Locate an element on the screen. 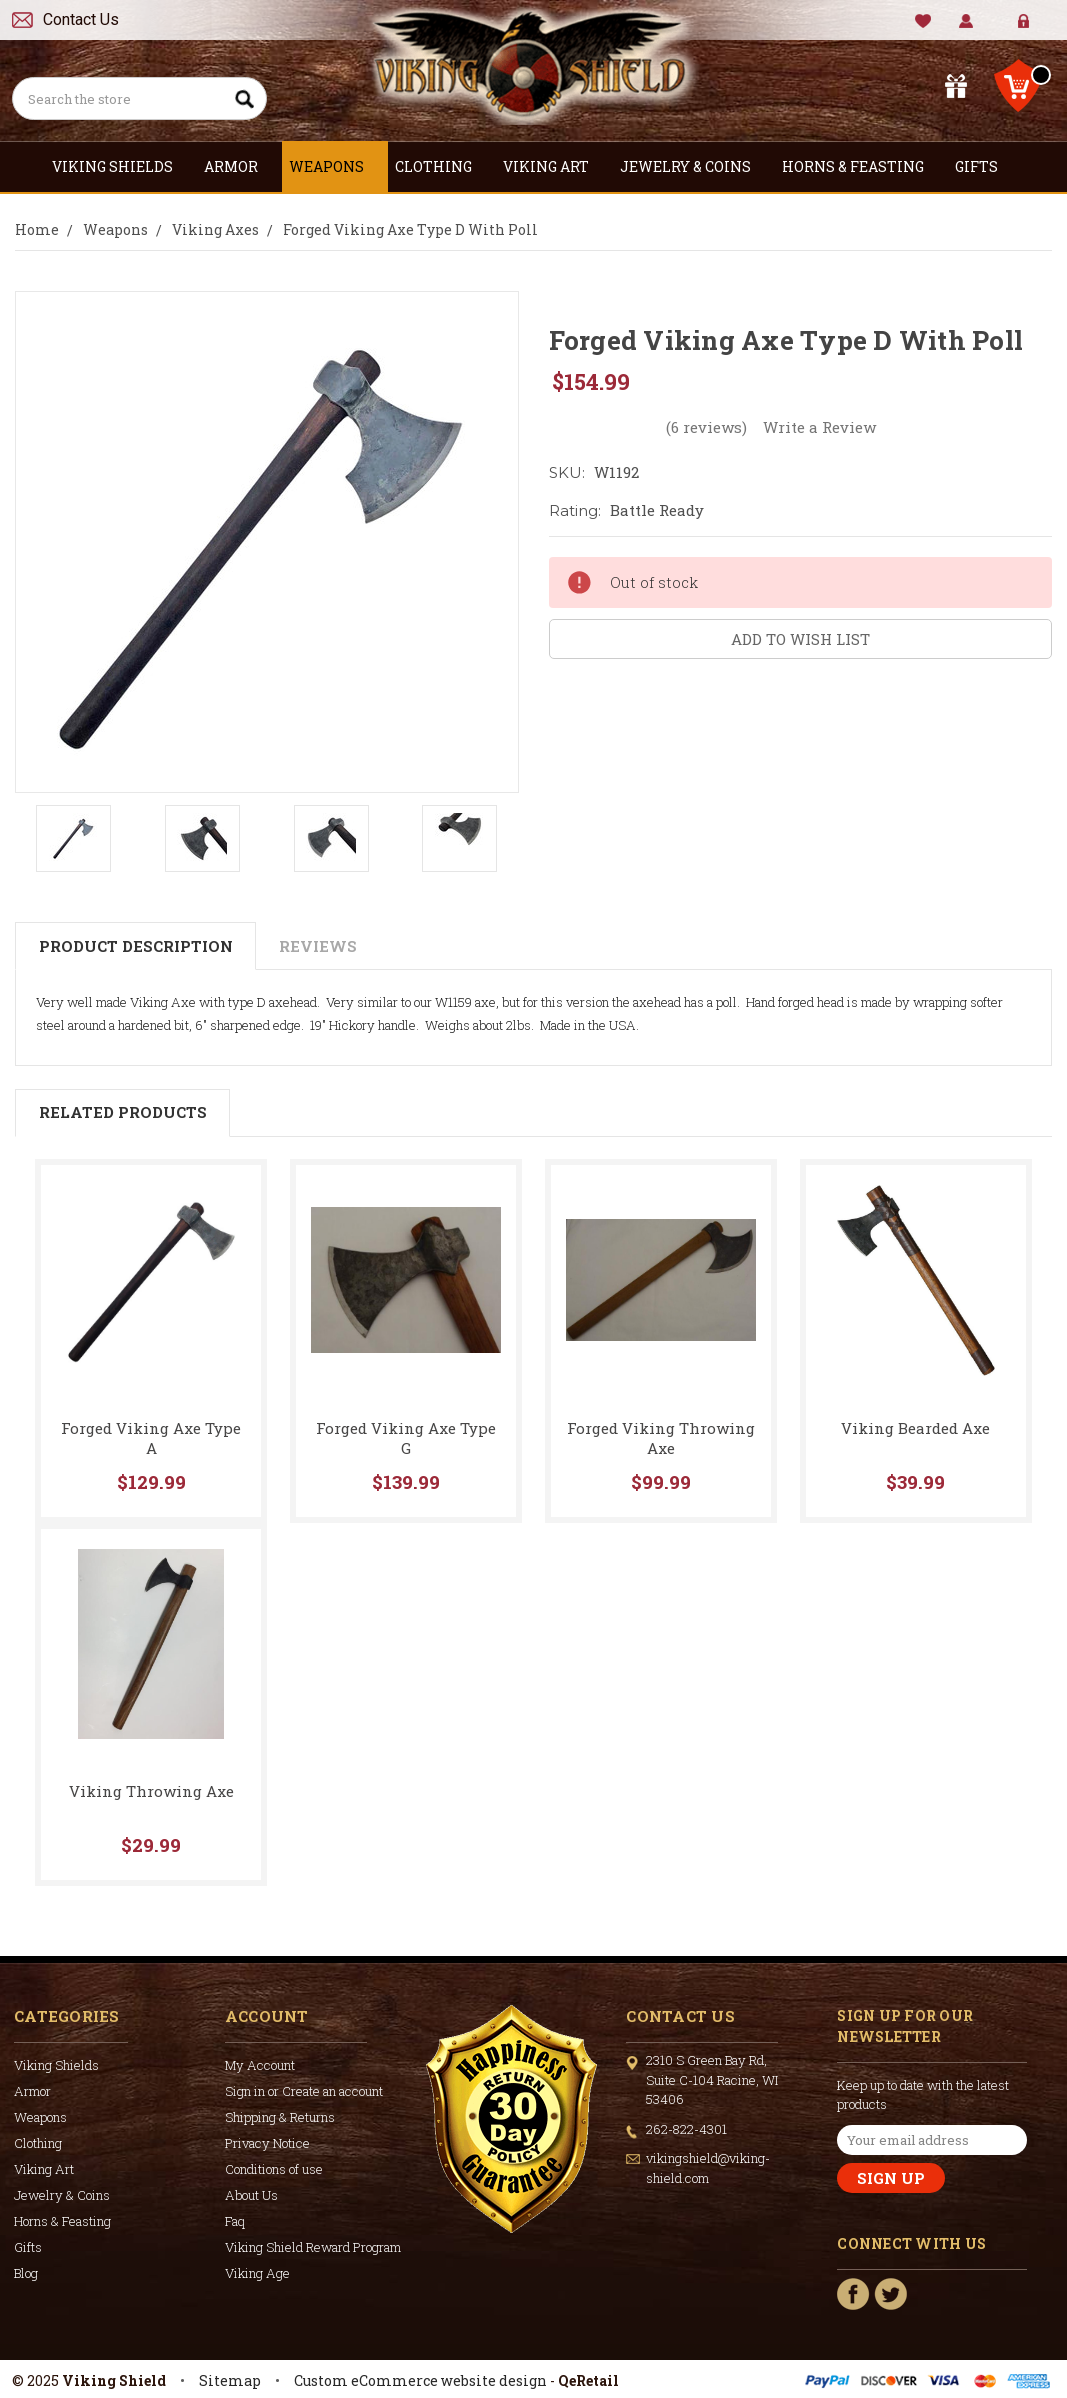 The height and width of the screenshot is (2398, 1067). Reviews is located at coordinates (318, 946).